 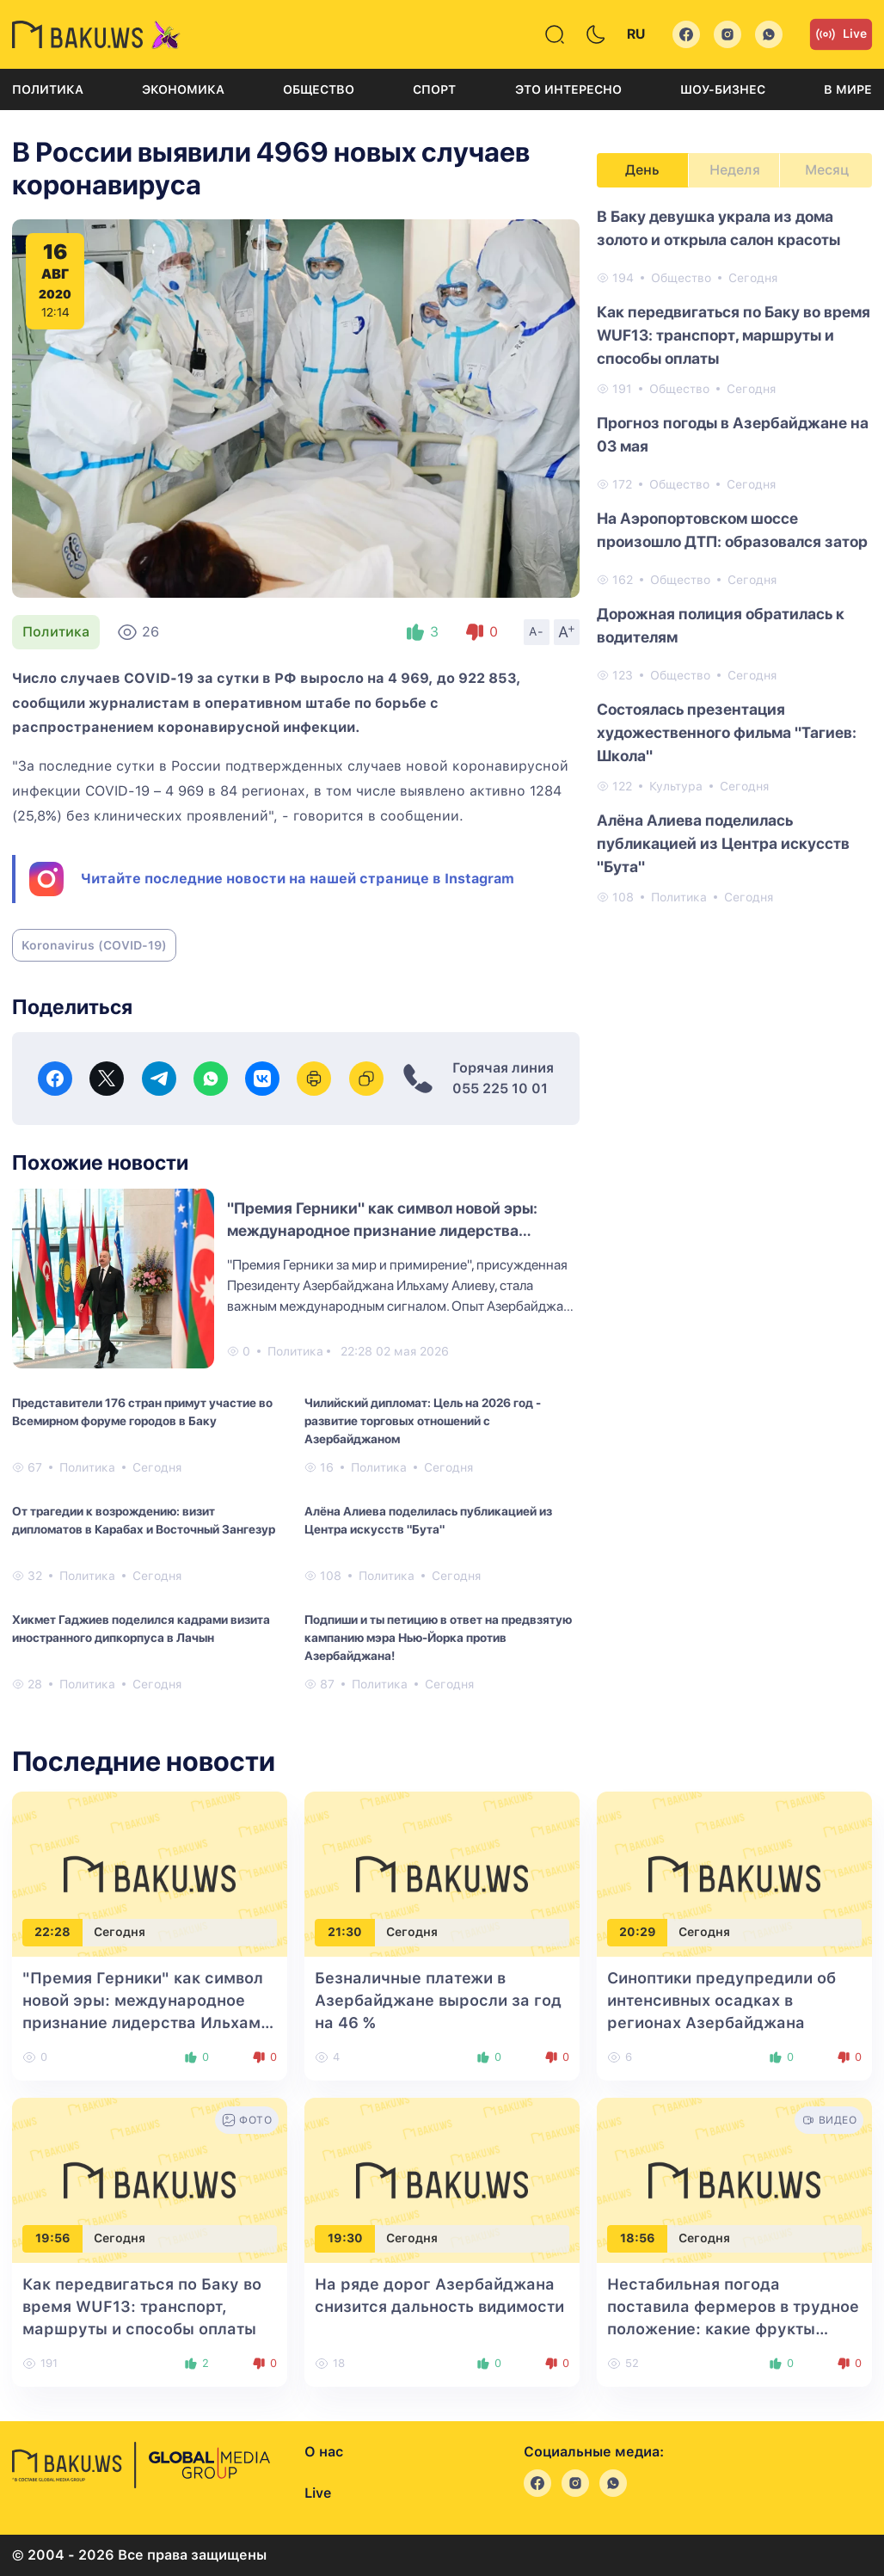 What do you see at coordinates (734, 556) in the screenshot?
I see `[tabpanel]` at bounding box center [734, 556].